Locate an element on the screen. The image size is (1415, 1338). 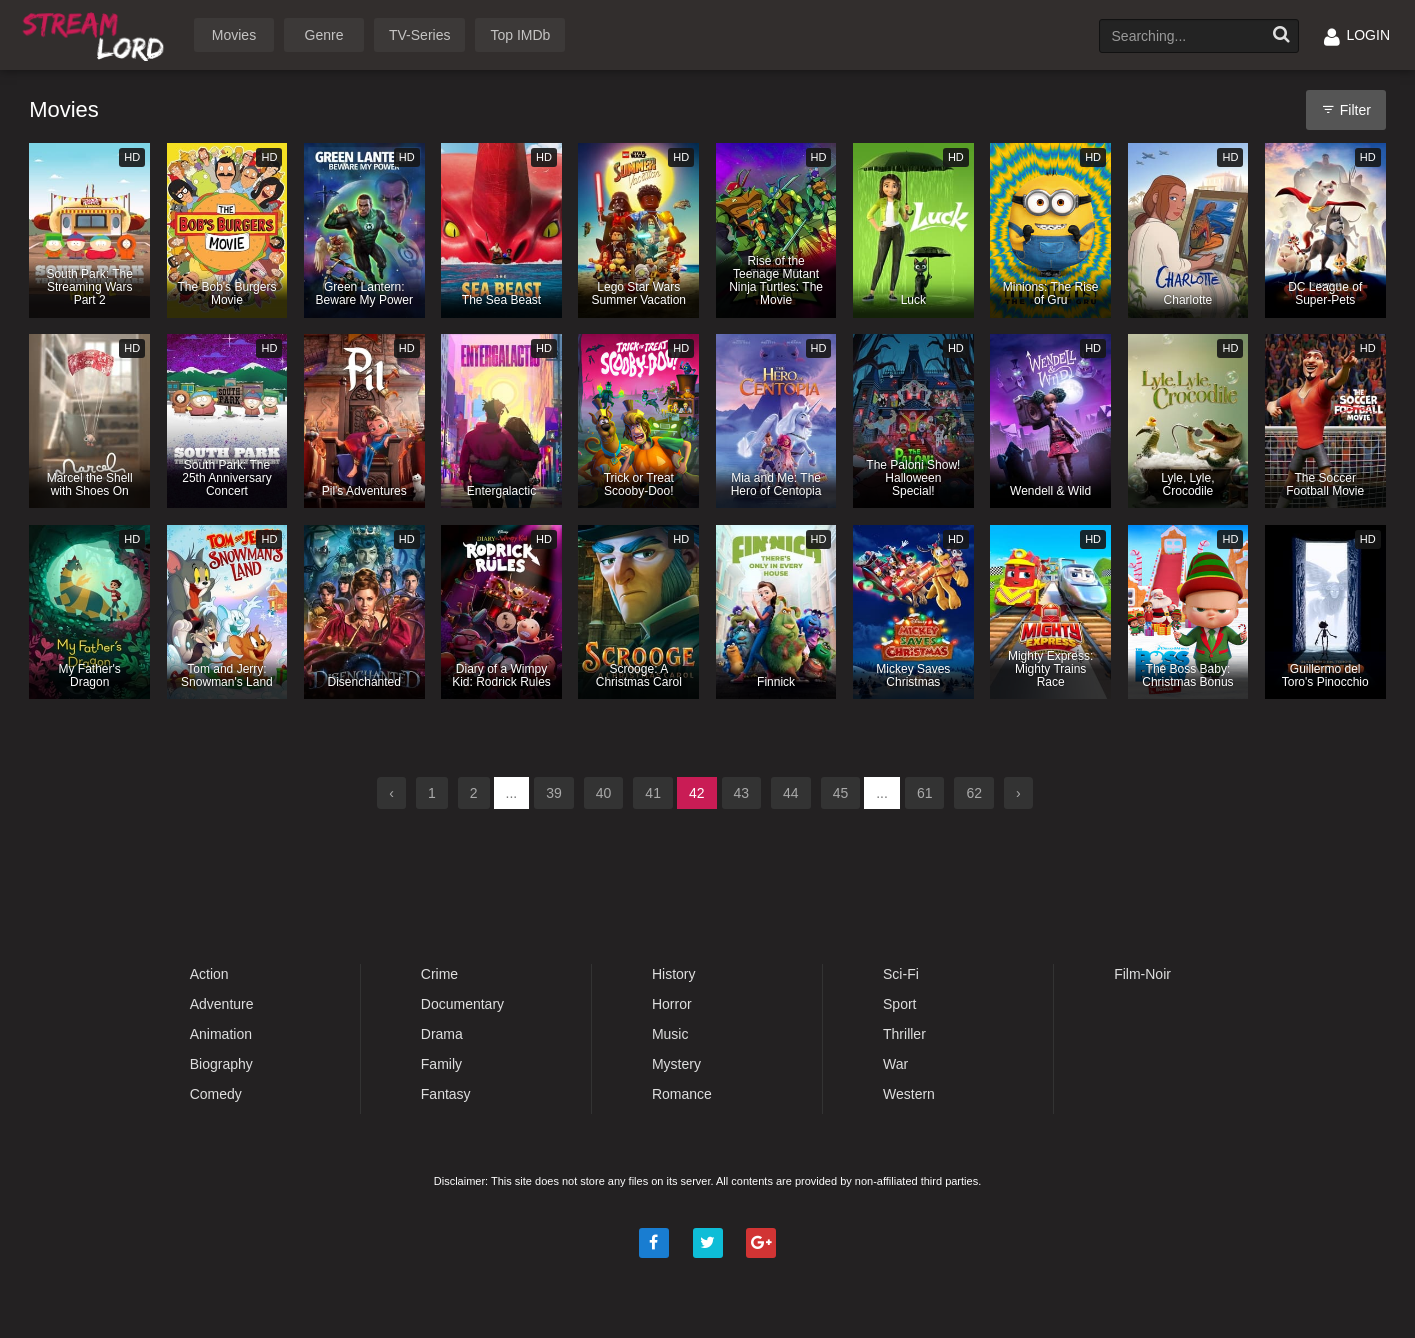
Comedy is located at coordinates (216, 1094).